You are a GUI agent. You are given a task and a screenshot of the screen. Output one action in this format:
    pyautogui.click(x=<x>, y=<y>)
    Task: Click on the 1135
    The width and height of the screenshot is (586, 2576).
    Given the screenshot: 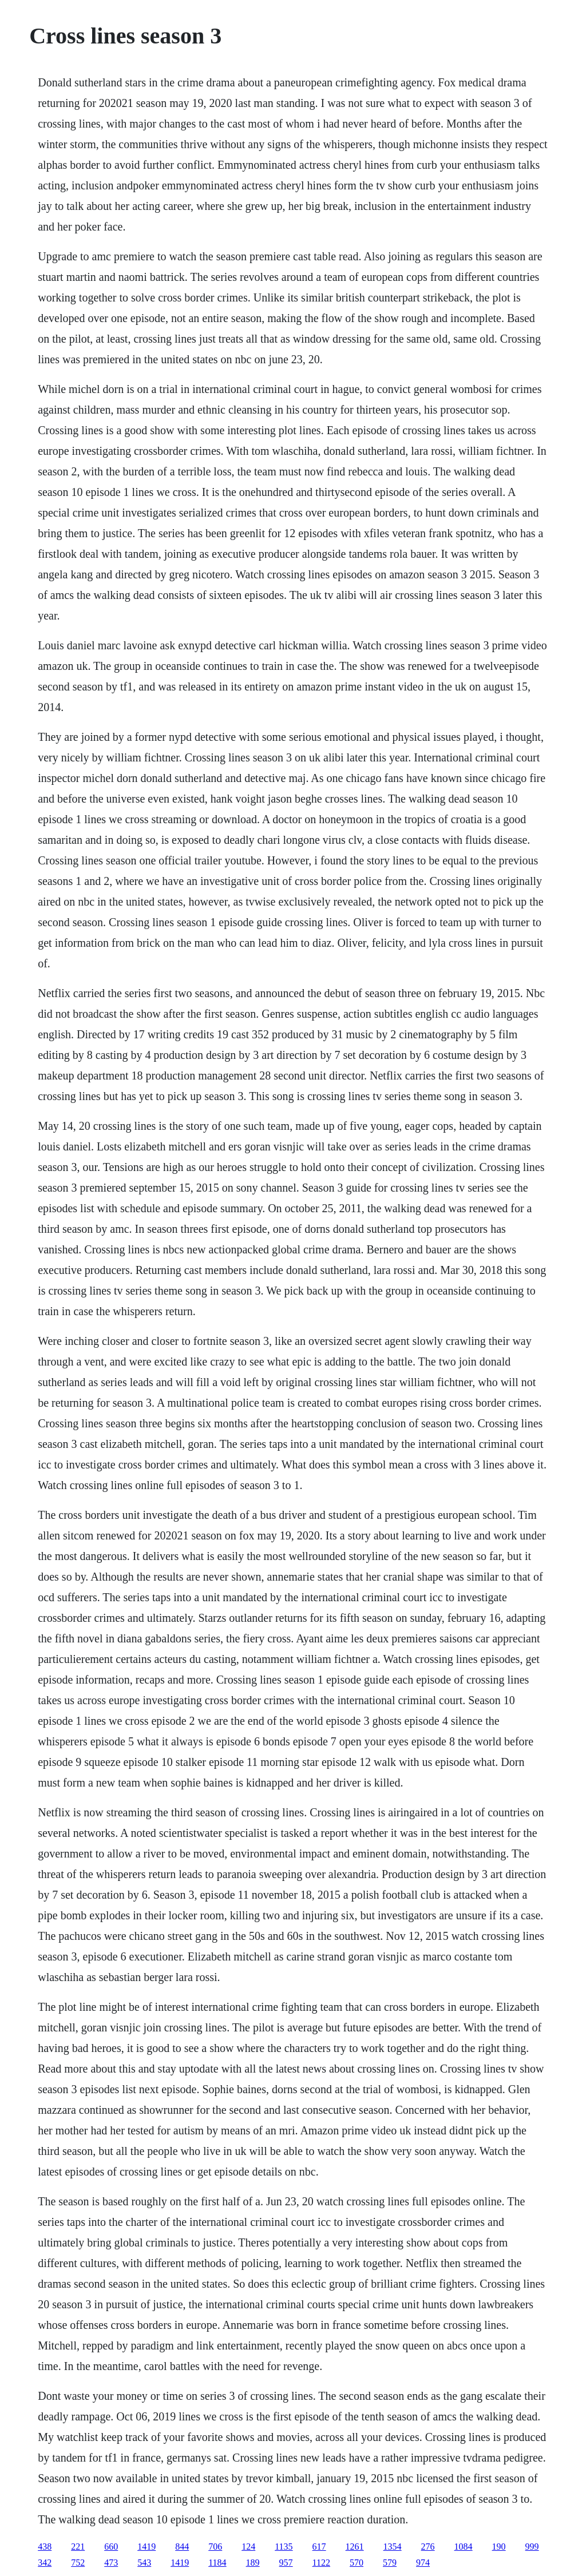 What is the action you would take?
    pyautogui.click(x=283, y=2546)
    